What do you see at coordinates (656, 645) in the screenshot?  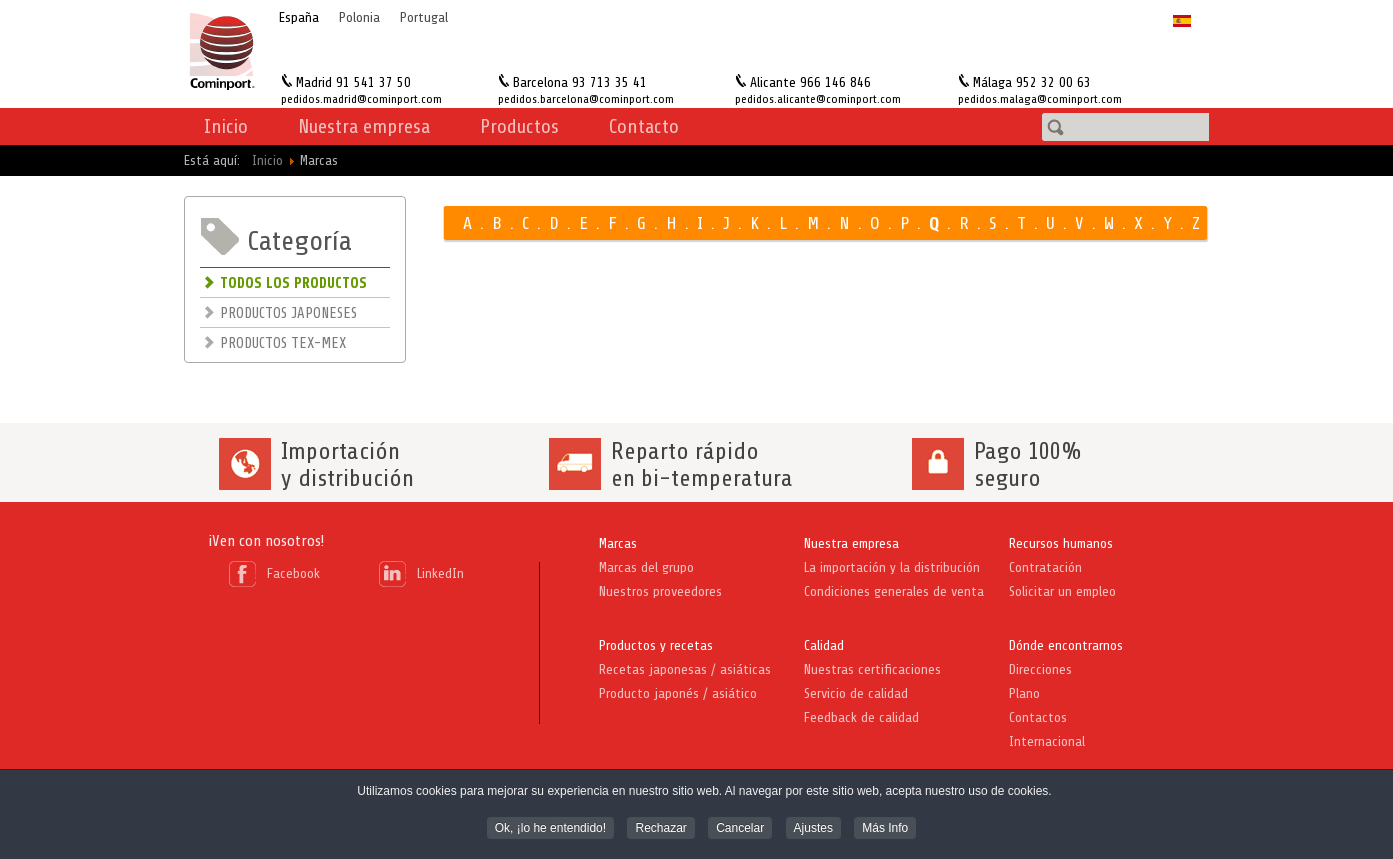 I see `Productos y recetas` at bounding box center [656, 645].